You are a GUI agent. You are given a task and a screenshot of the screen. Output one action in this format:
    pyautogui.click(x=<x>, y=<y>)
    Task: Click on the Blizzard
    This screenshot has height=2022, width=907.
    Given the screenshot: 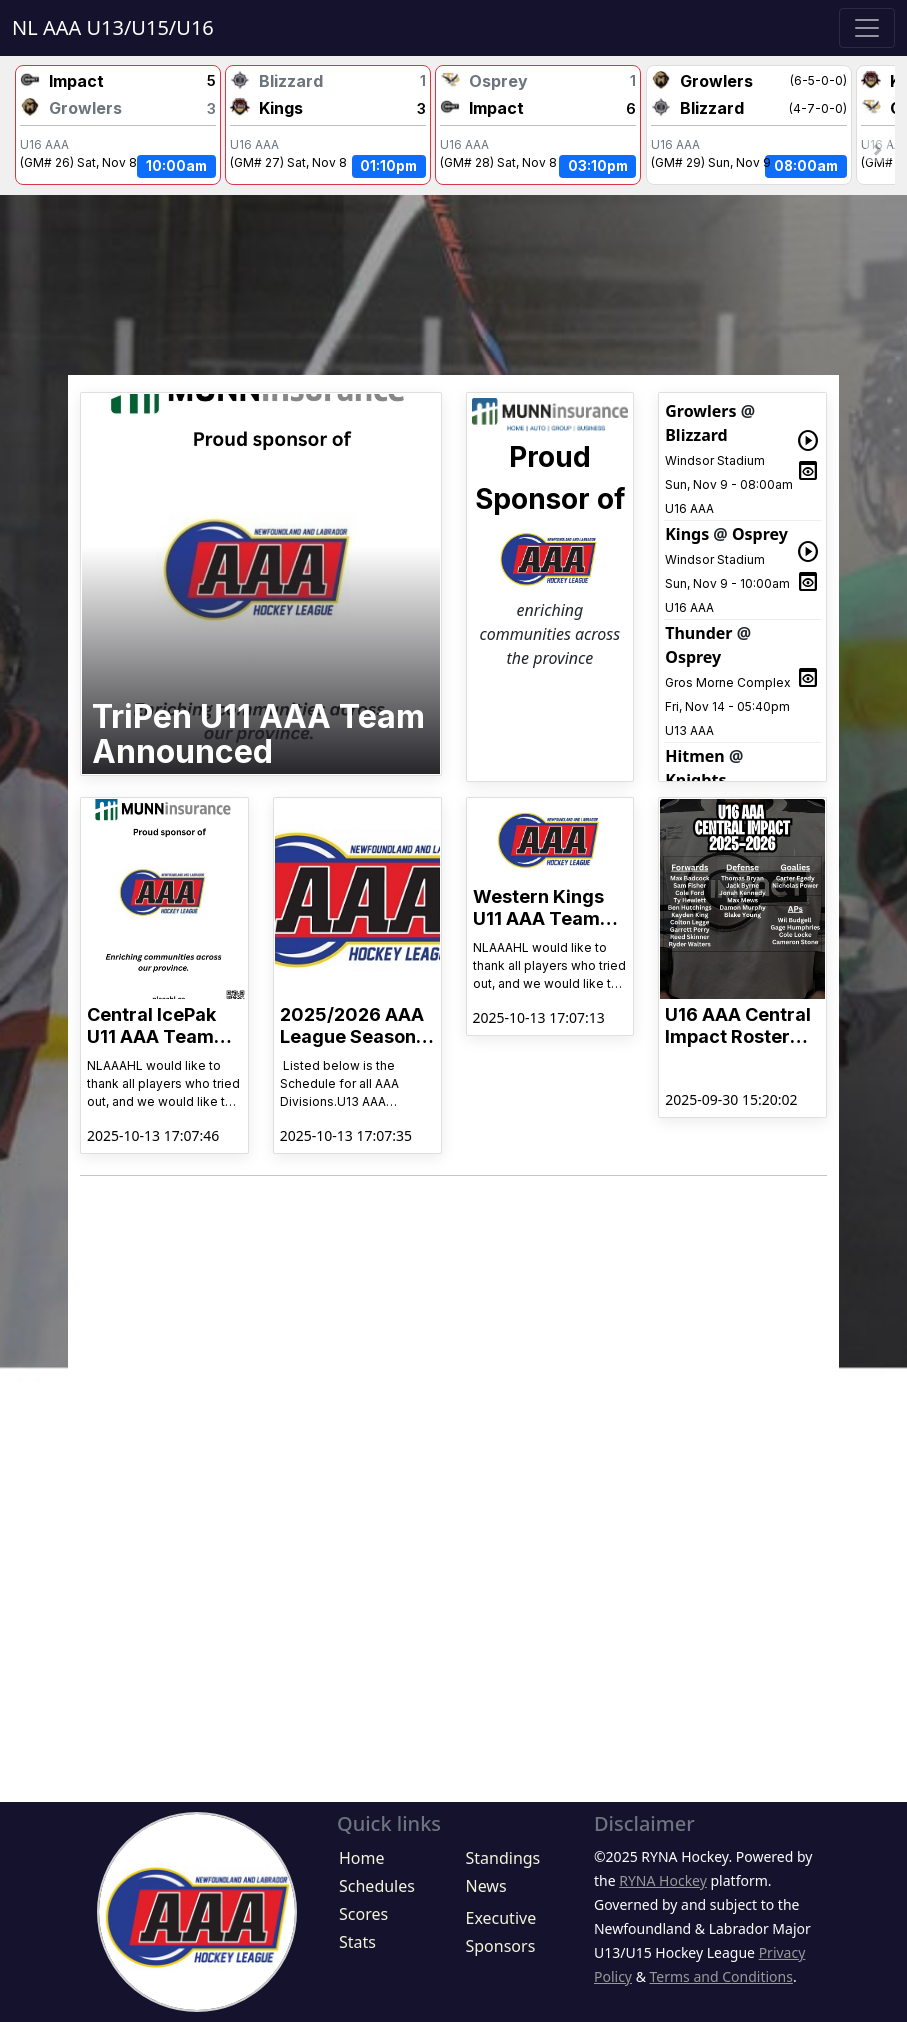 What is the action you would take?
    pyautogui.click(x=696, y=435)
    